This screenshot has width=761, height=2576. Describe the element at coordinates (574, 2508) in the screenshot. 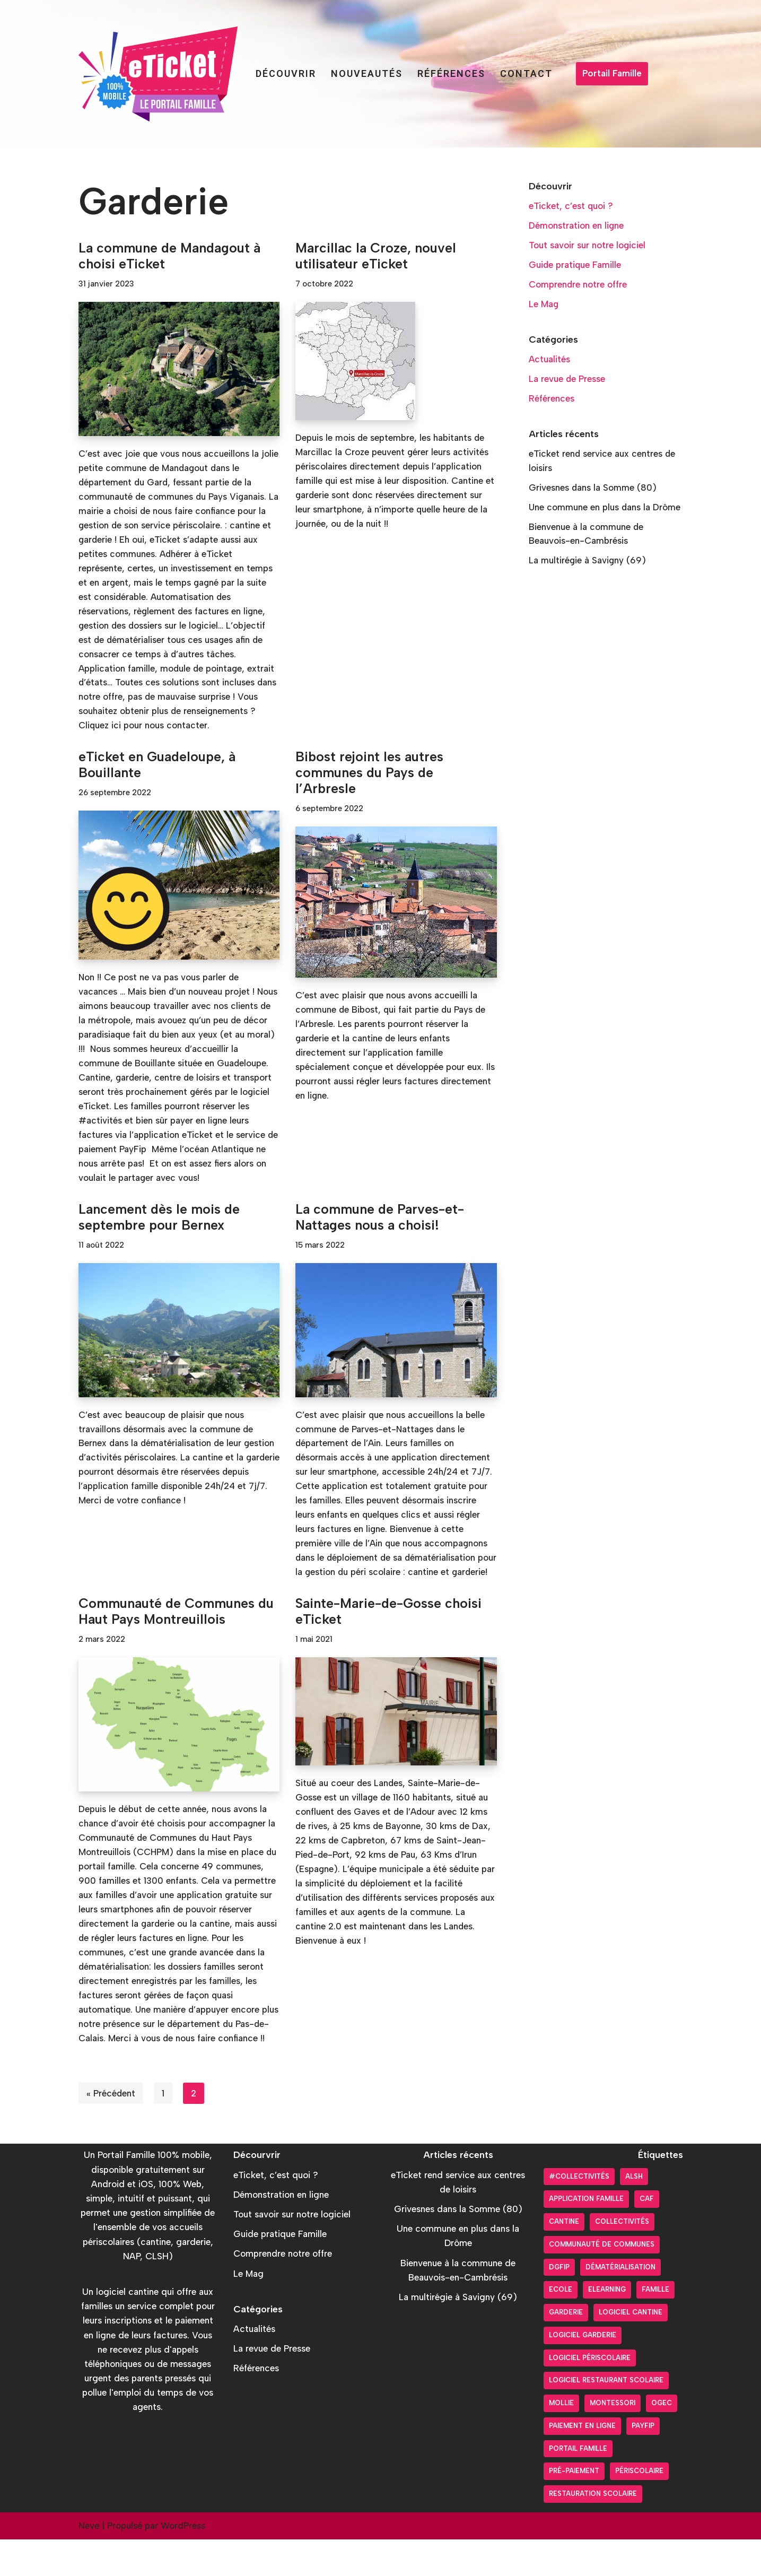

I see `pré-paiement [pré-paiement (10 éléments)]` at that location.